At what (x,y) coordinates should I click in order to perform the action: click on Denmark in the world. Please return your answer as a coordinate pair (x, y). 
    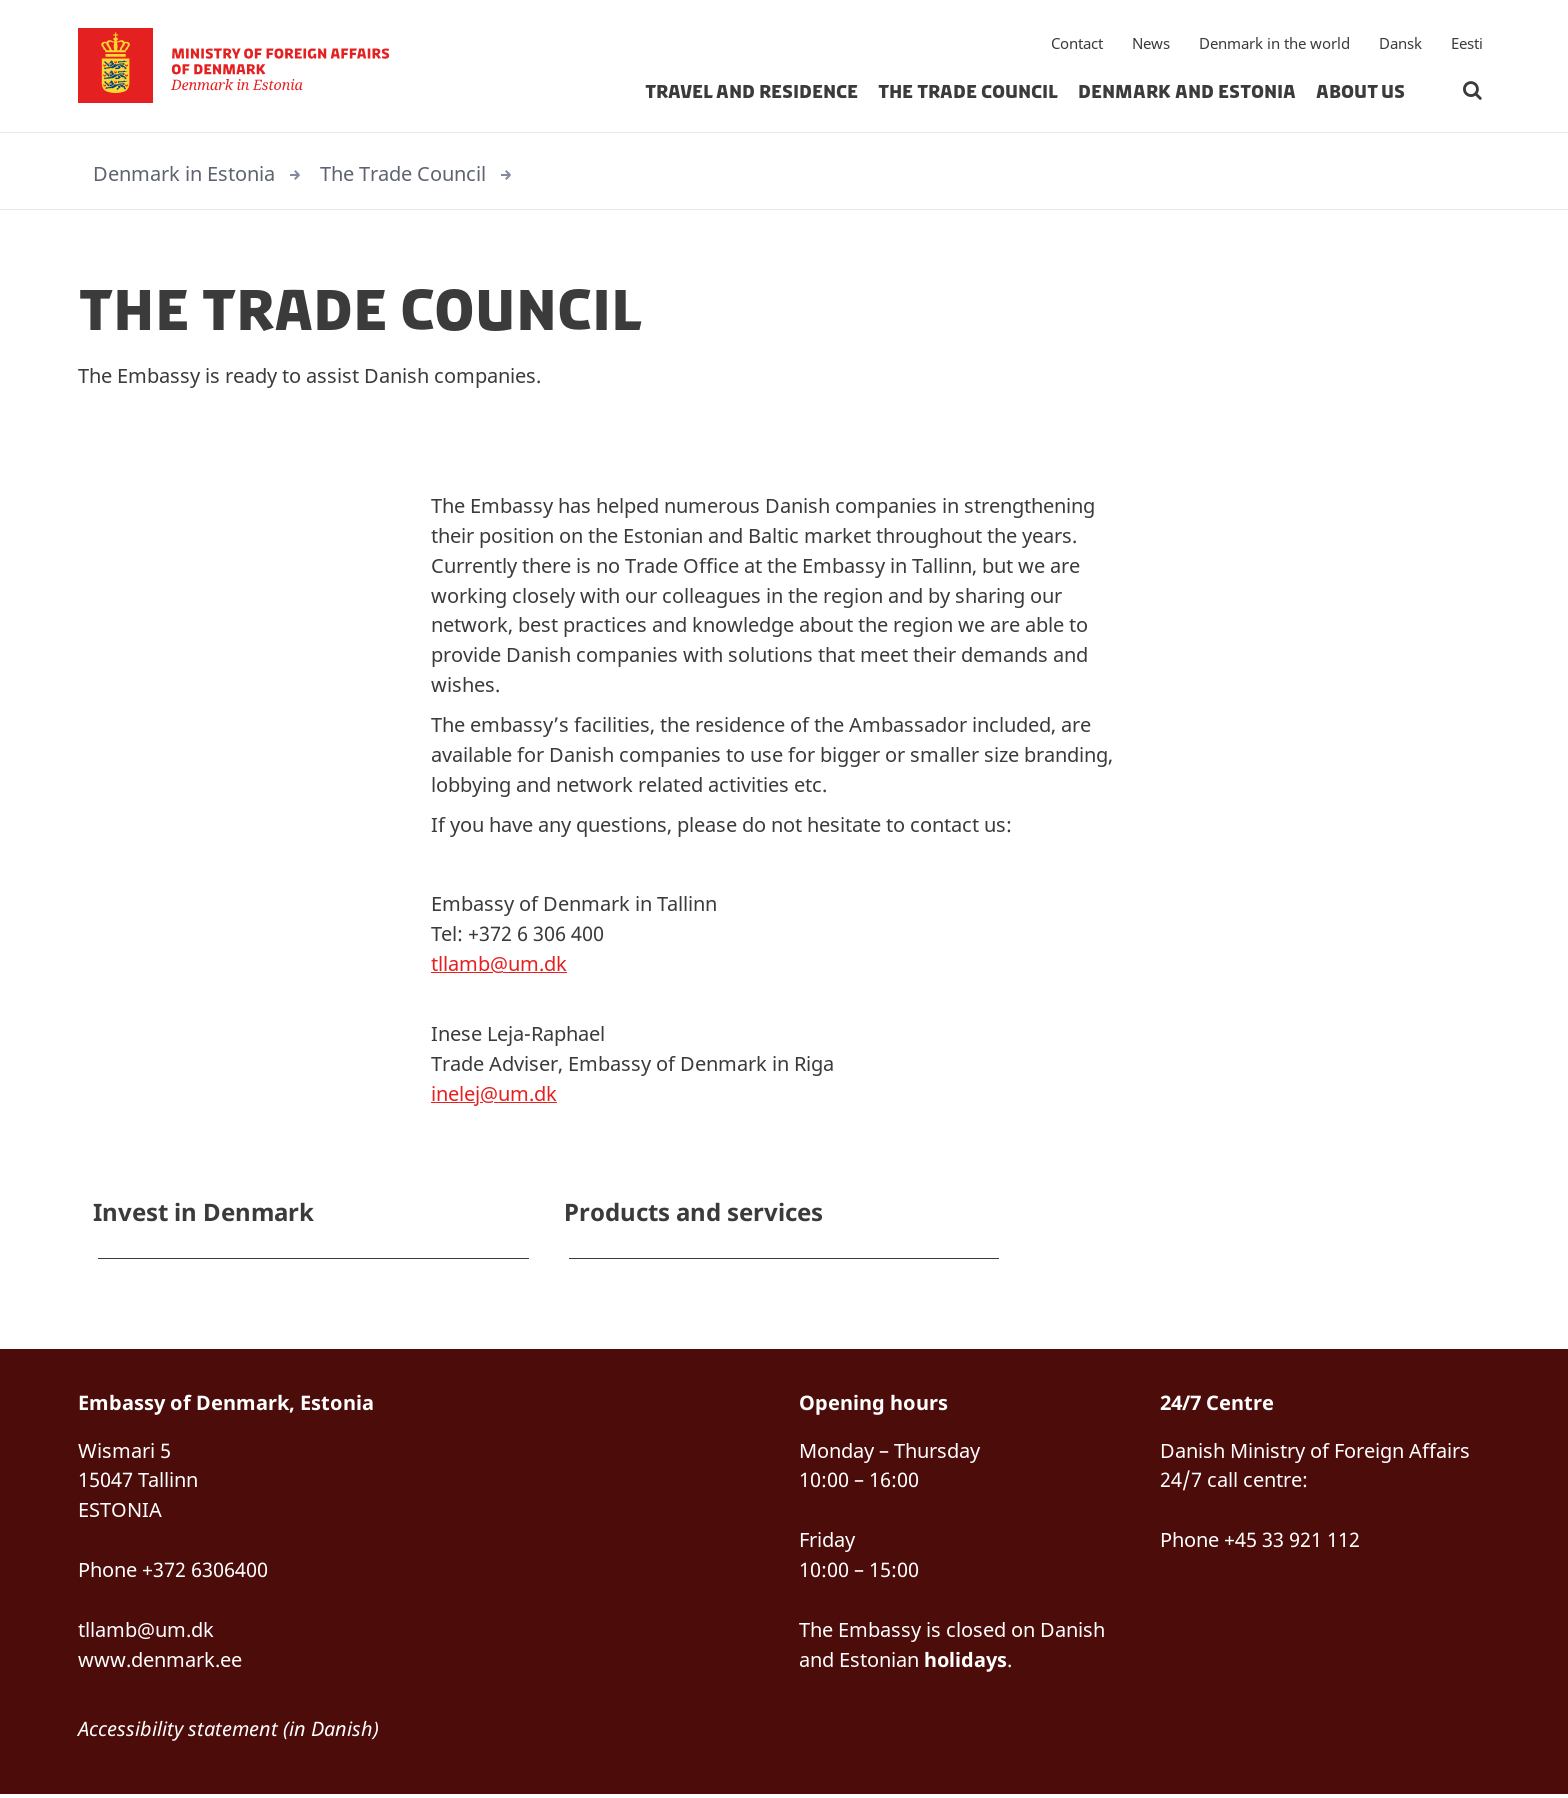
    Looking at the image, I should click on (1274, 45).